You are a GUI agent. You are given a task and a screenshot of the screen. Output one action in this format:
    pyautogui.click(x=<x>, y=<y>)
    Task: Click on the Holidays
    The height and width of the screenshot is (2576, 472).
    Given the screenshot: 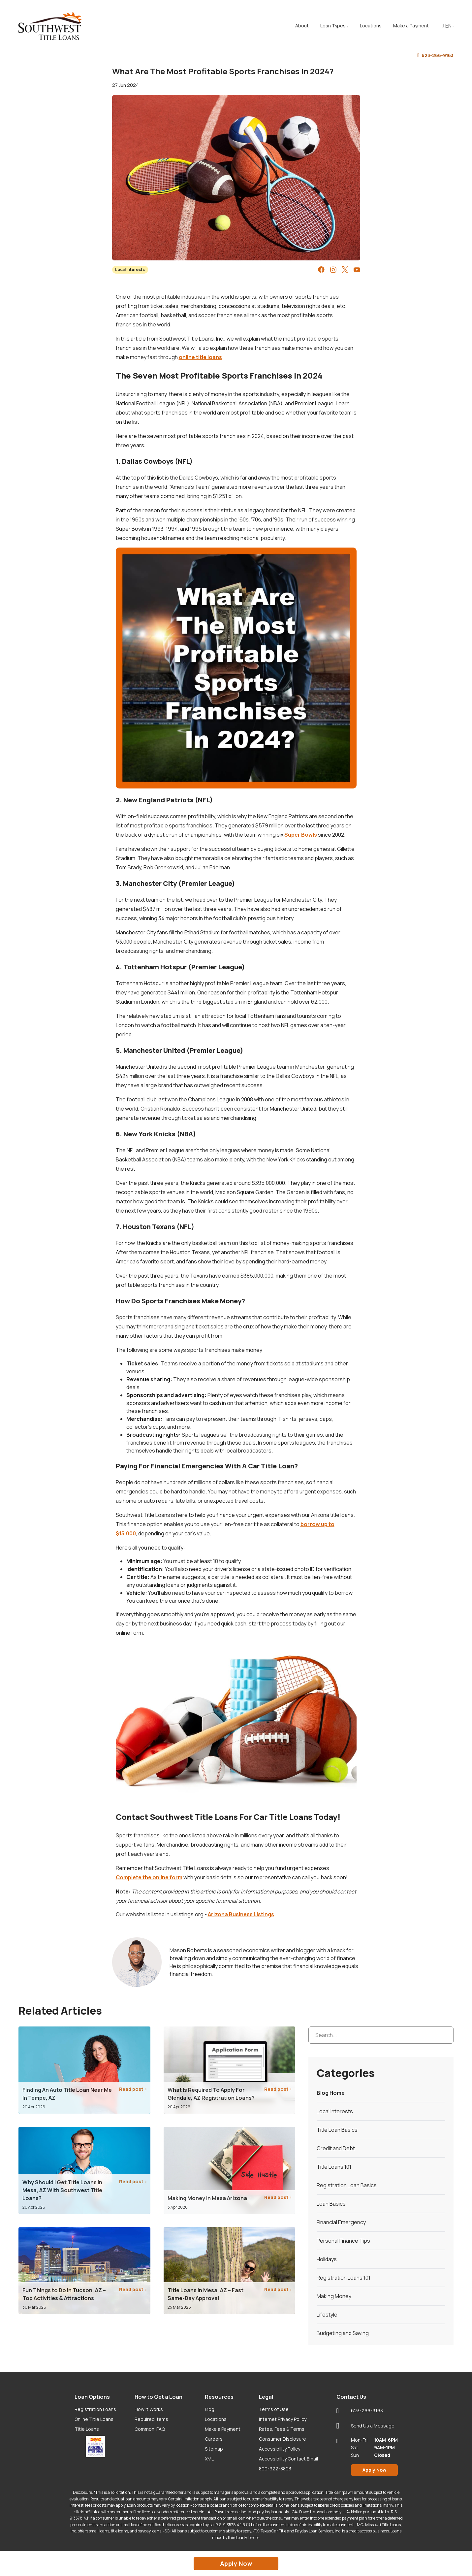 What is the action you would take?
    pyautogui.click(x=327, y=2259)
    